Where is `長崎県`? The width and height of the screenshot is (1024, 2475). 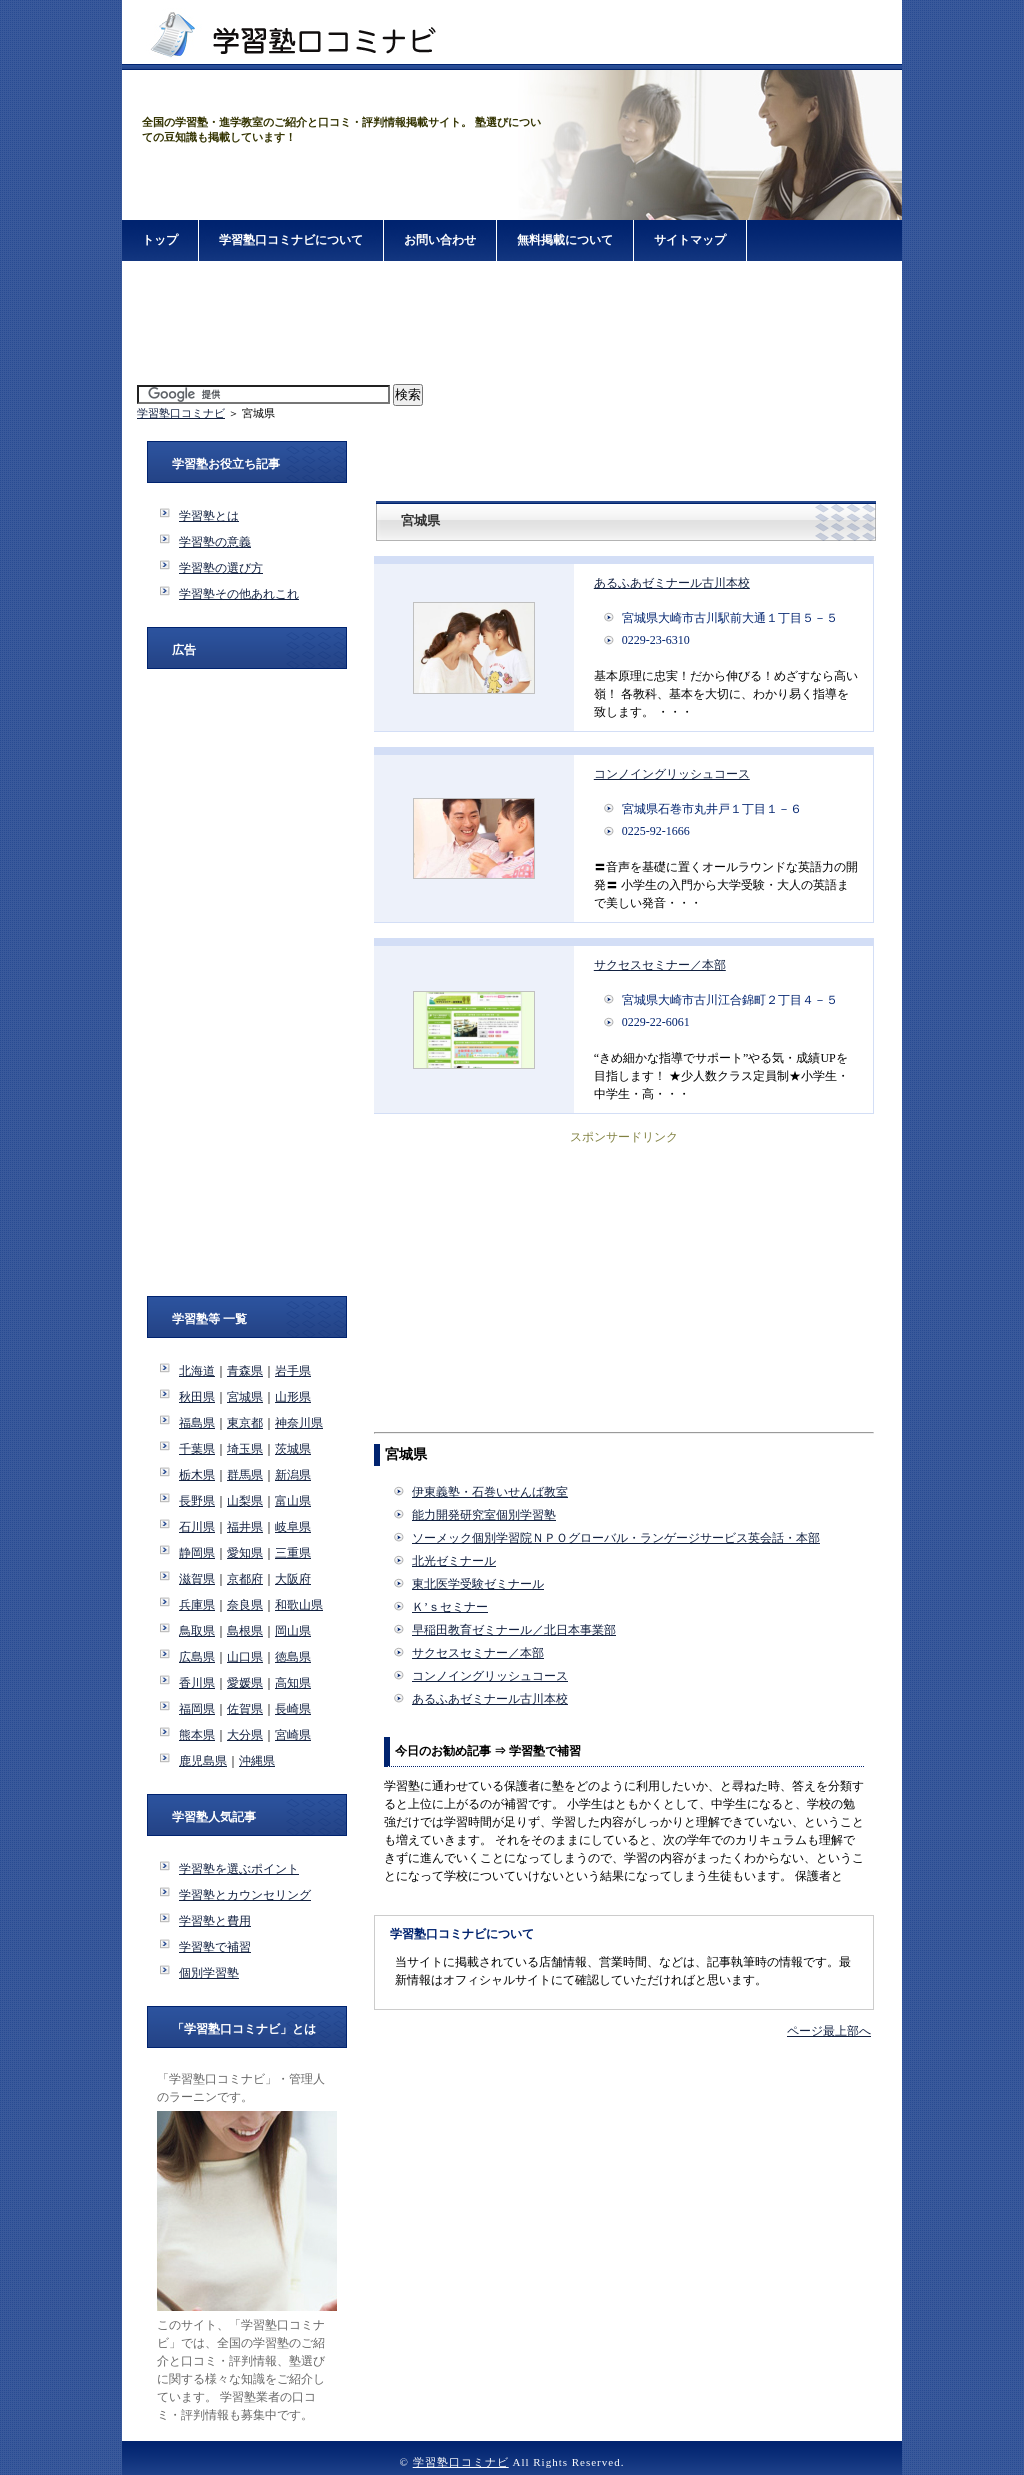
長崎県 is located at coordinates (293, 1709).